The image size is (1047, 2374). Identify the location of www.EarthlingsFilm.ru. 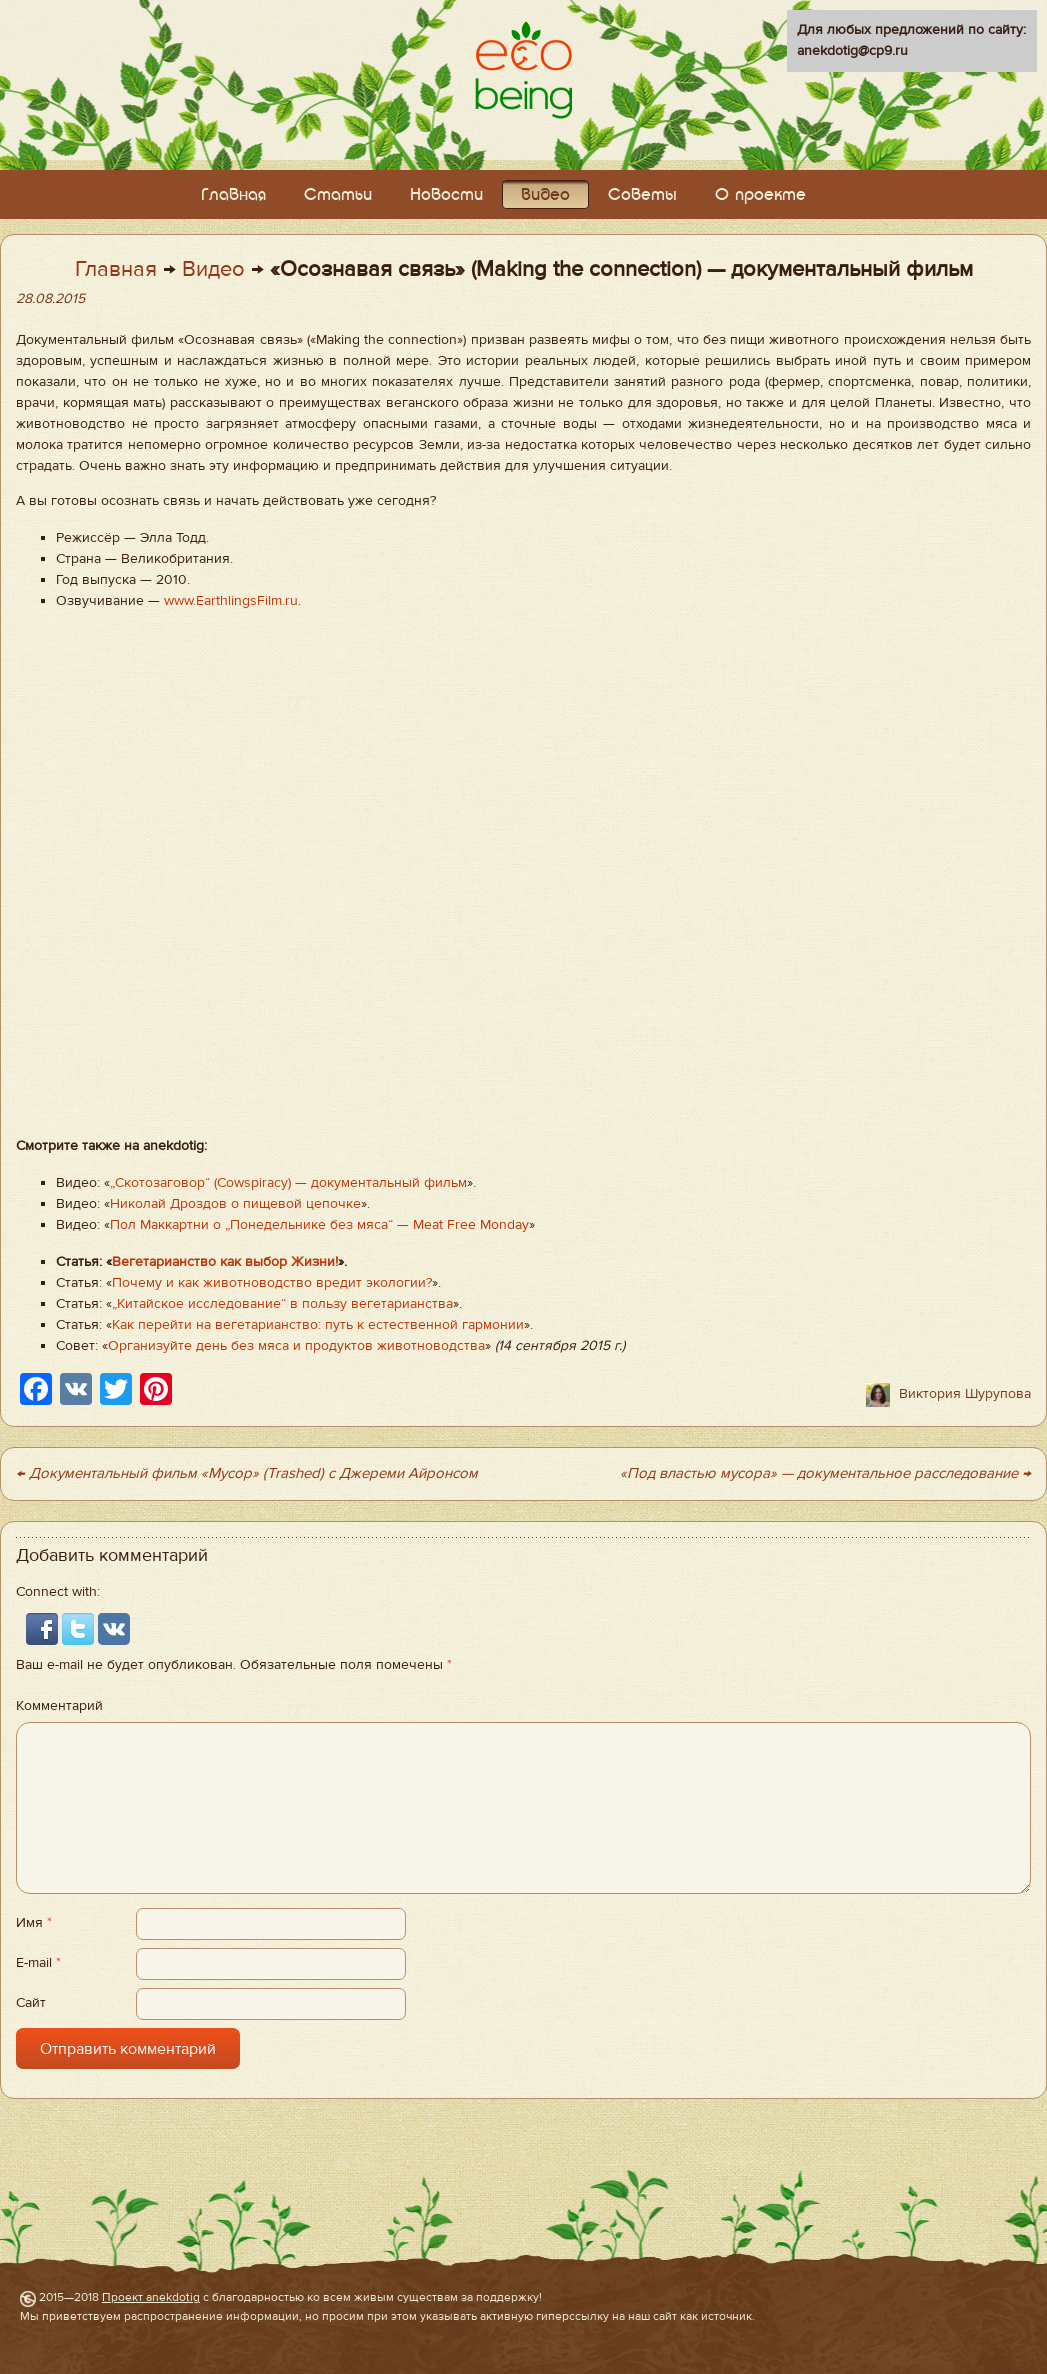
(231, 601).